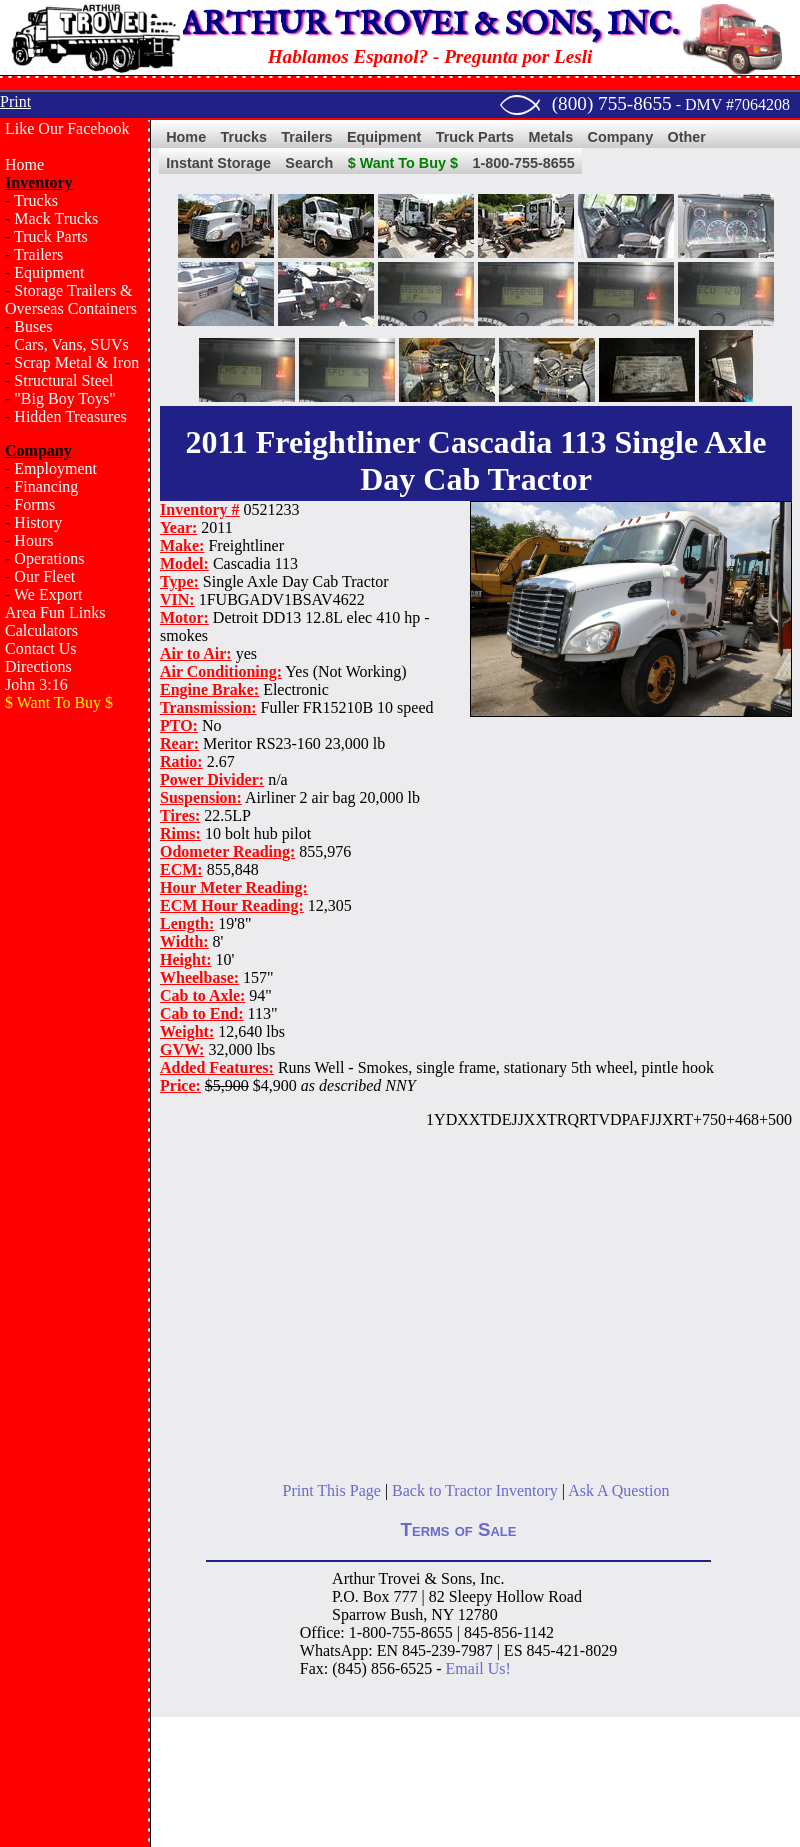  I want to click on Truck Parts, so click(51, 236).